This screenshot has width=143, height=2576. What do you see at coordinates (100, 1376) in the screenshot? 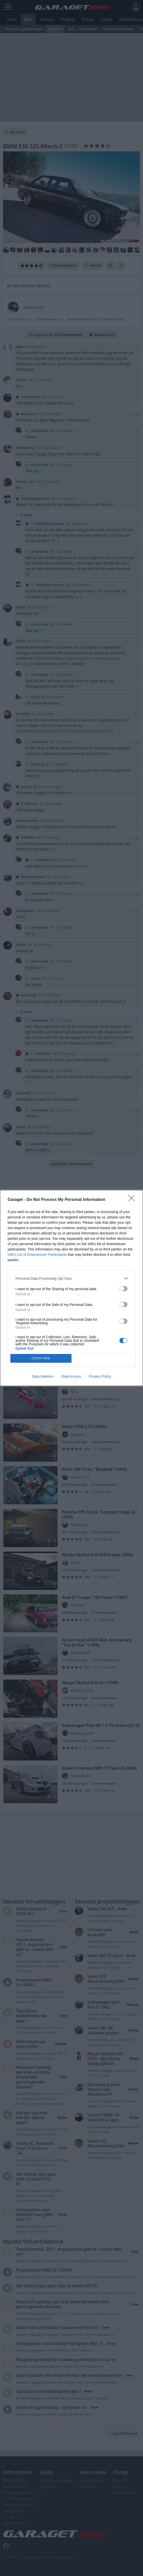
I see `Privacy Policy` at bounding box center [100, 1376].